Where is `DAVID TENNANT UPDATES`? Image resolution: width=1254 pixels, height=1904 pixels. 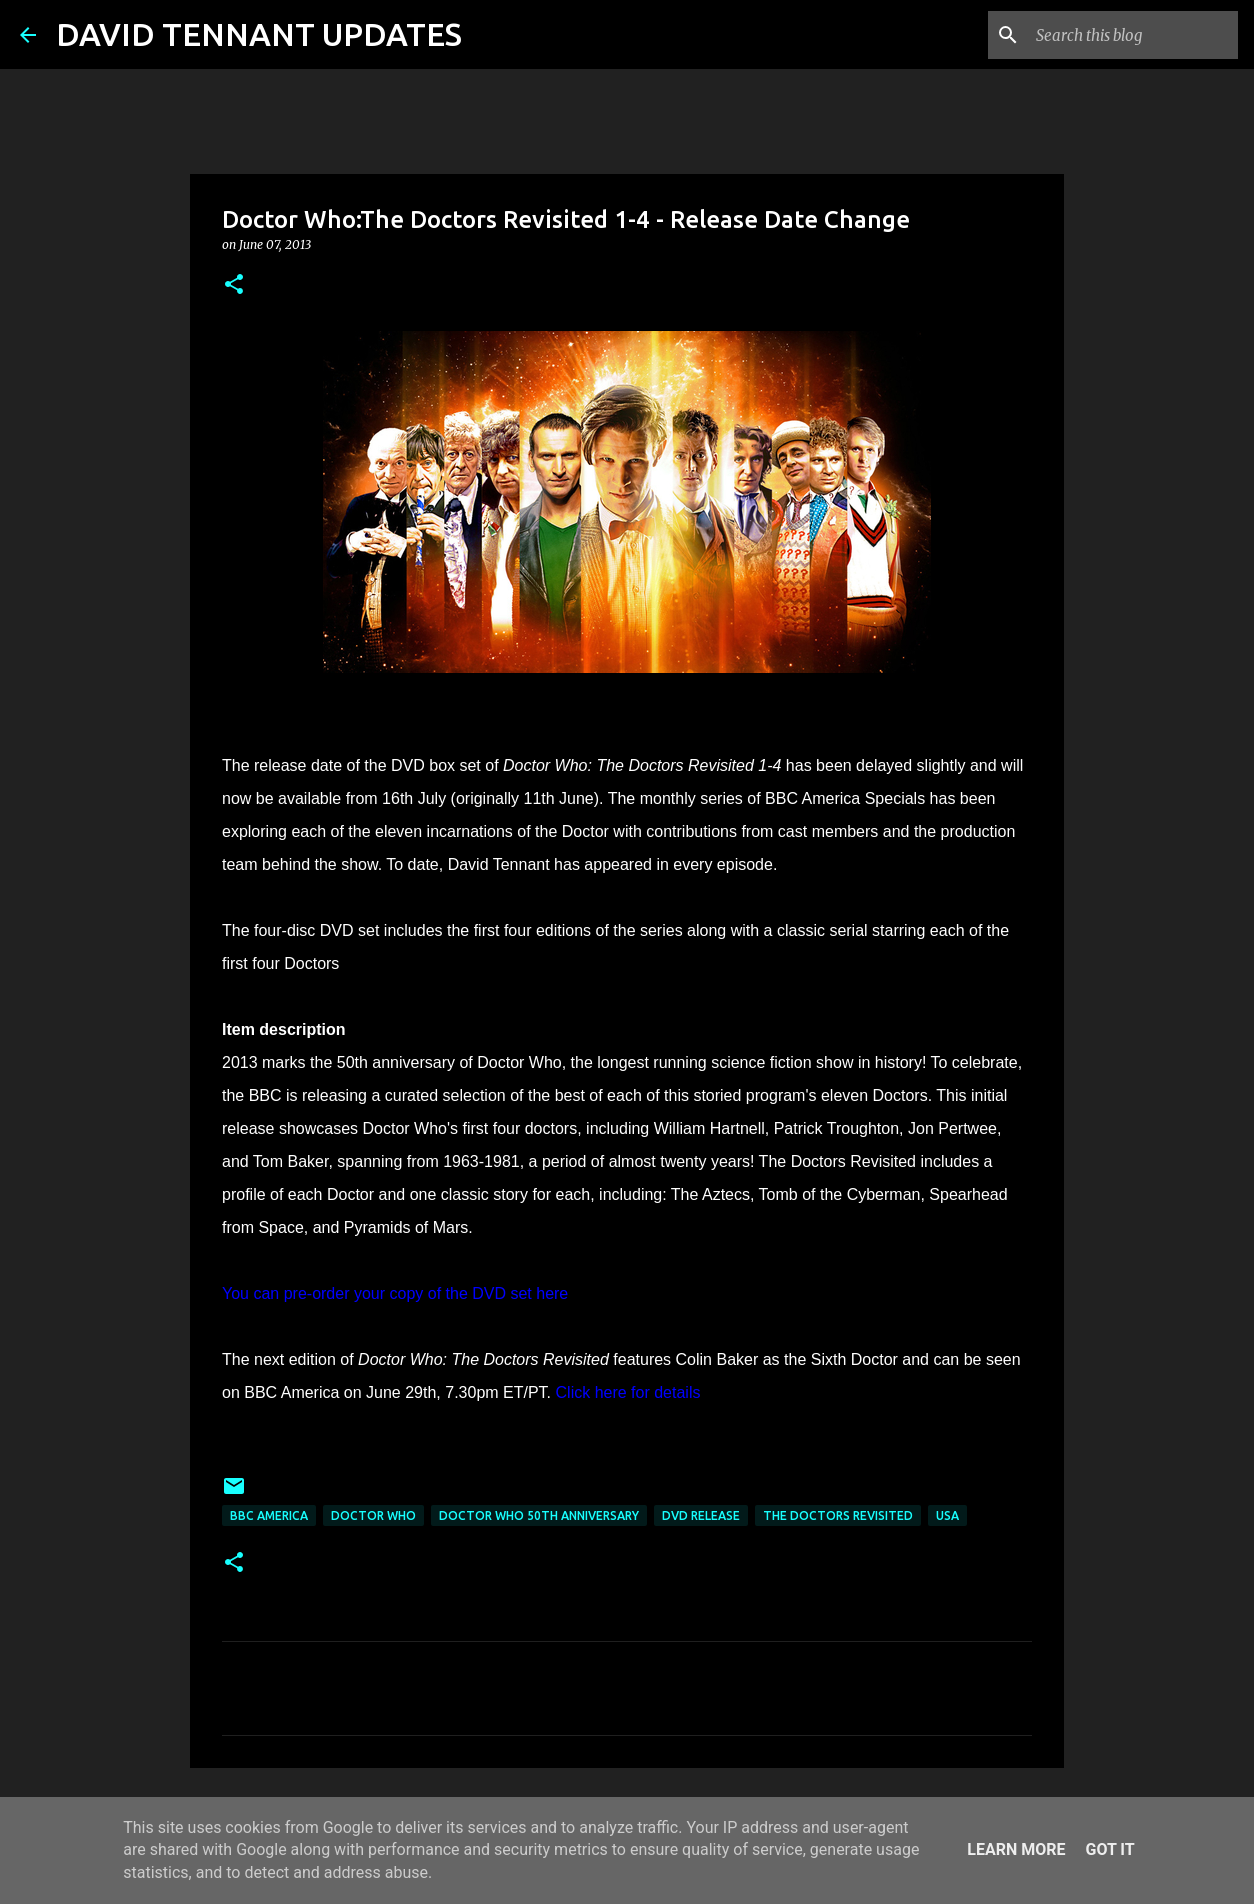
DAVID TENNANT UPDATES is located at coordinates (259, 34).